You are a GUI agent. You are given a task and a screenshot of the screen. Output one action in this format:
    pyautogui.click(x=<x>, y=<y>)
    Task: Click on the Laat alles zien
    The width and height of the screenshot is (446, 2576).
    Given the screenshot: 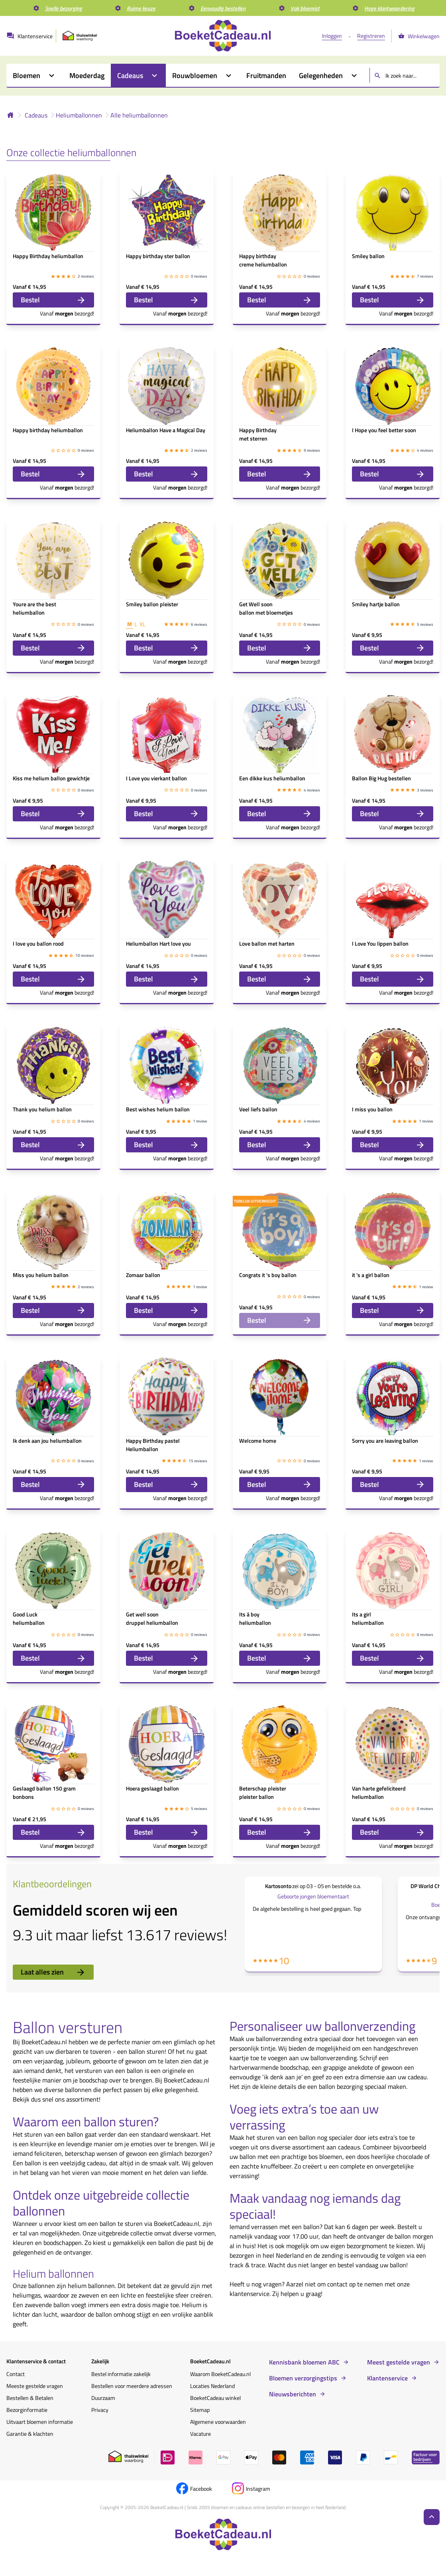 What is the action you would take?
    pyautogui.click(x=53, y=1972)
    